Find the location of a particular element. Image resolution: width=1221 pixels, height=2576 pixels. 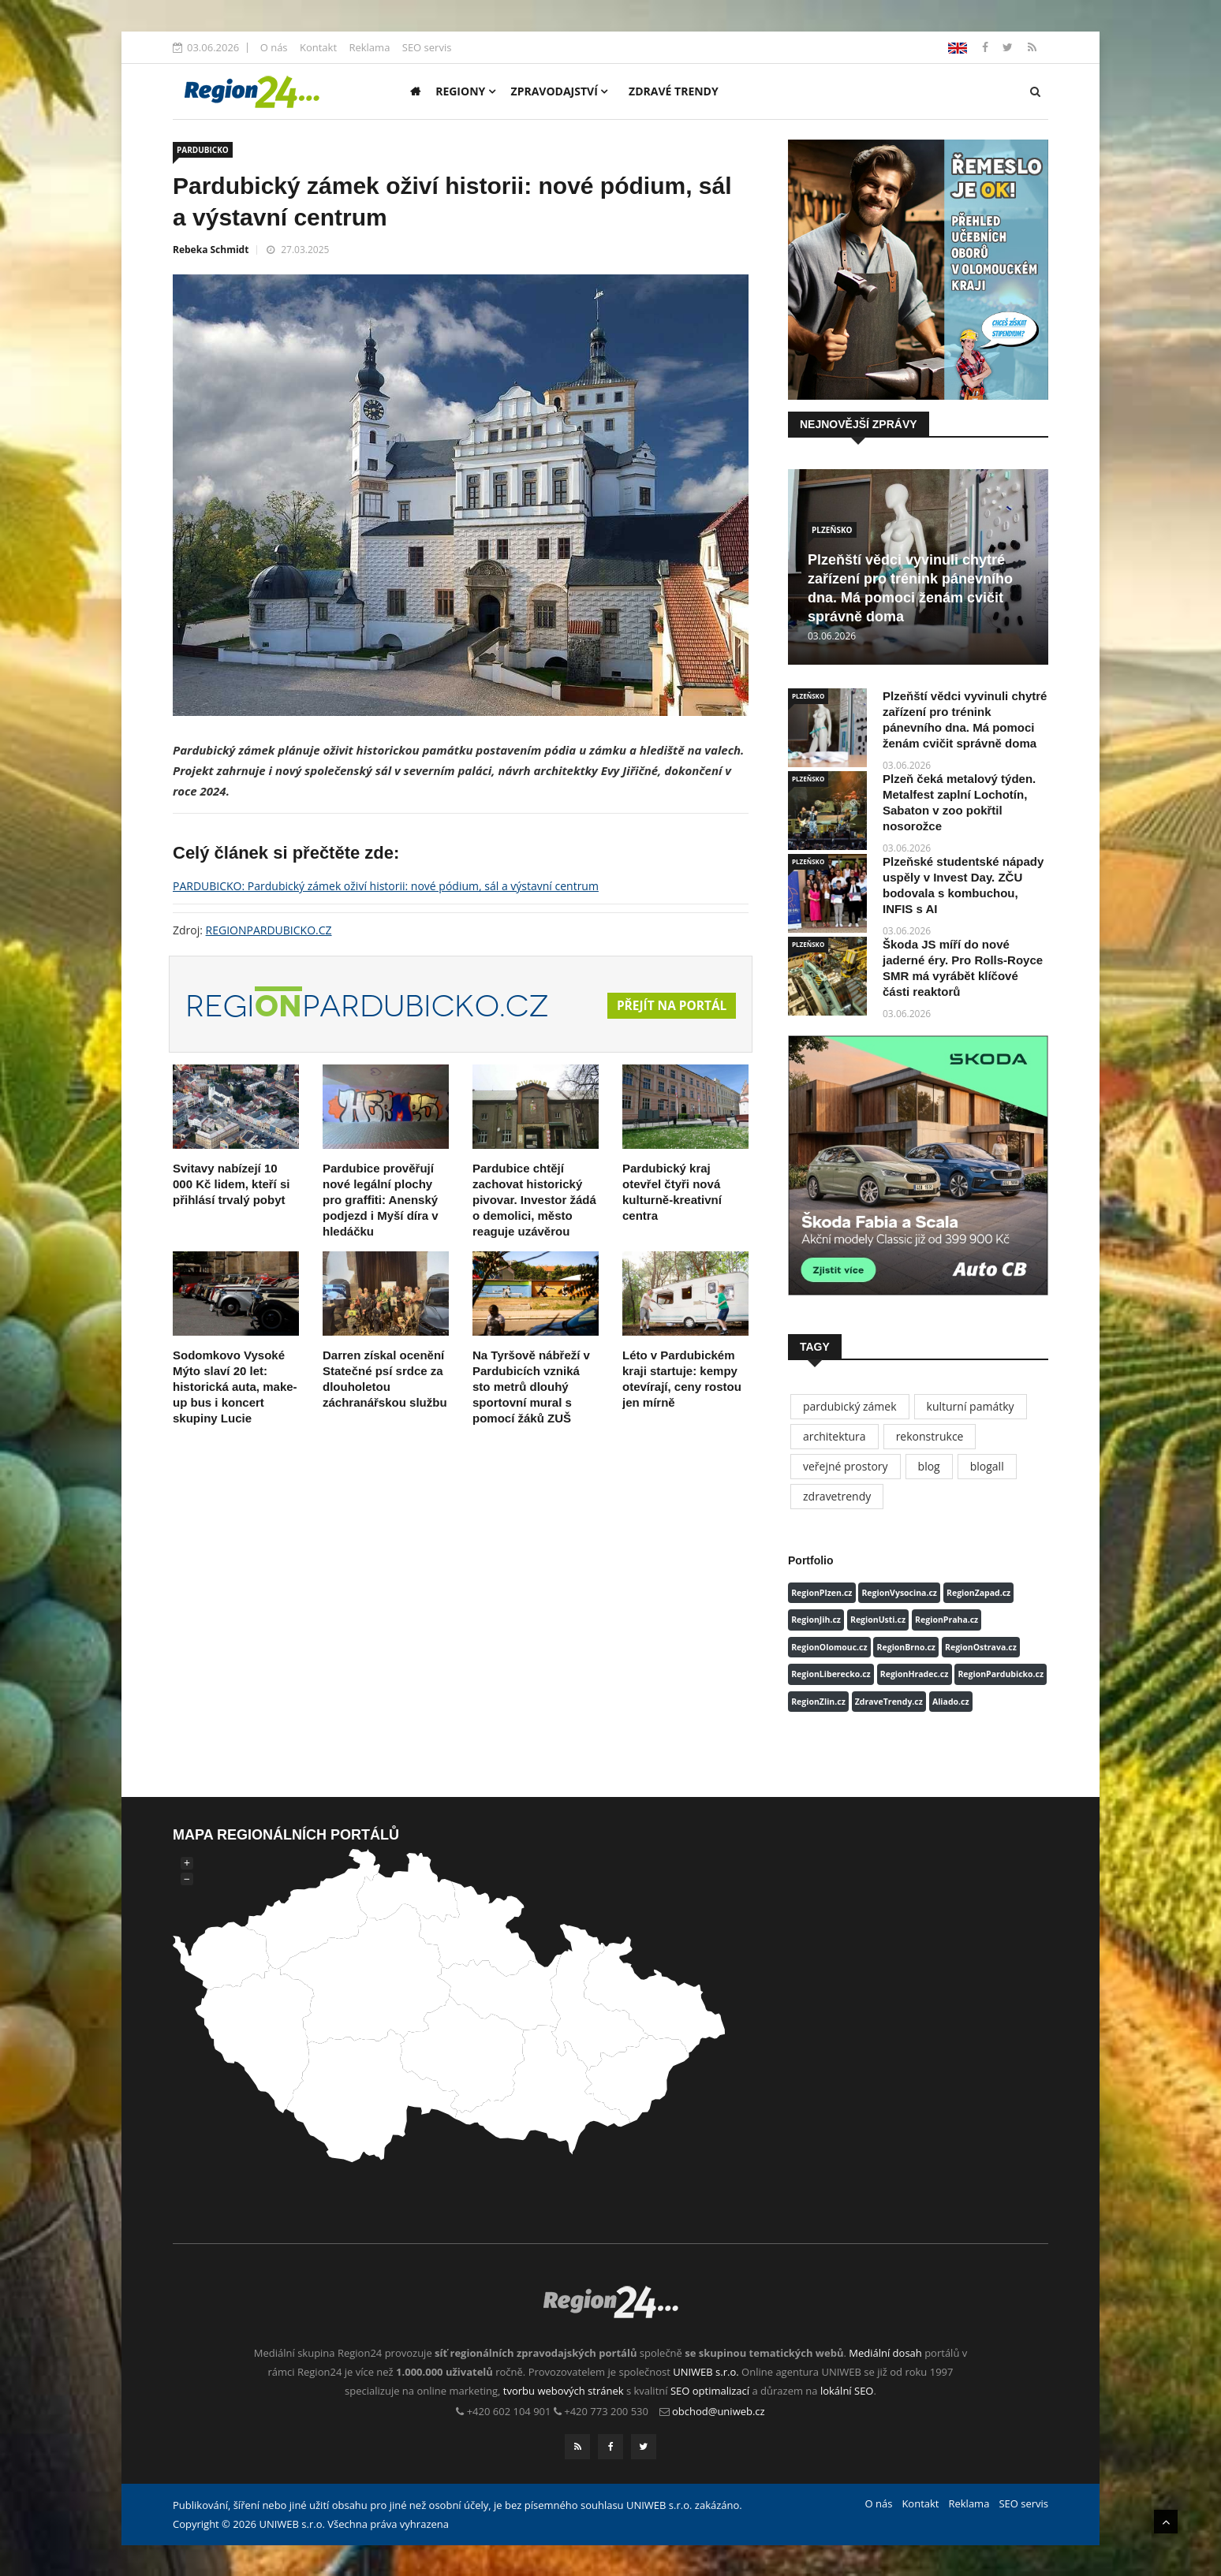

kulturní památky is located at coordinates (970, 1406).